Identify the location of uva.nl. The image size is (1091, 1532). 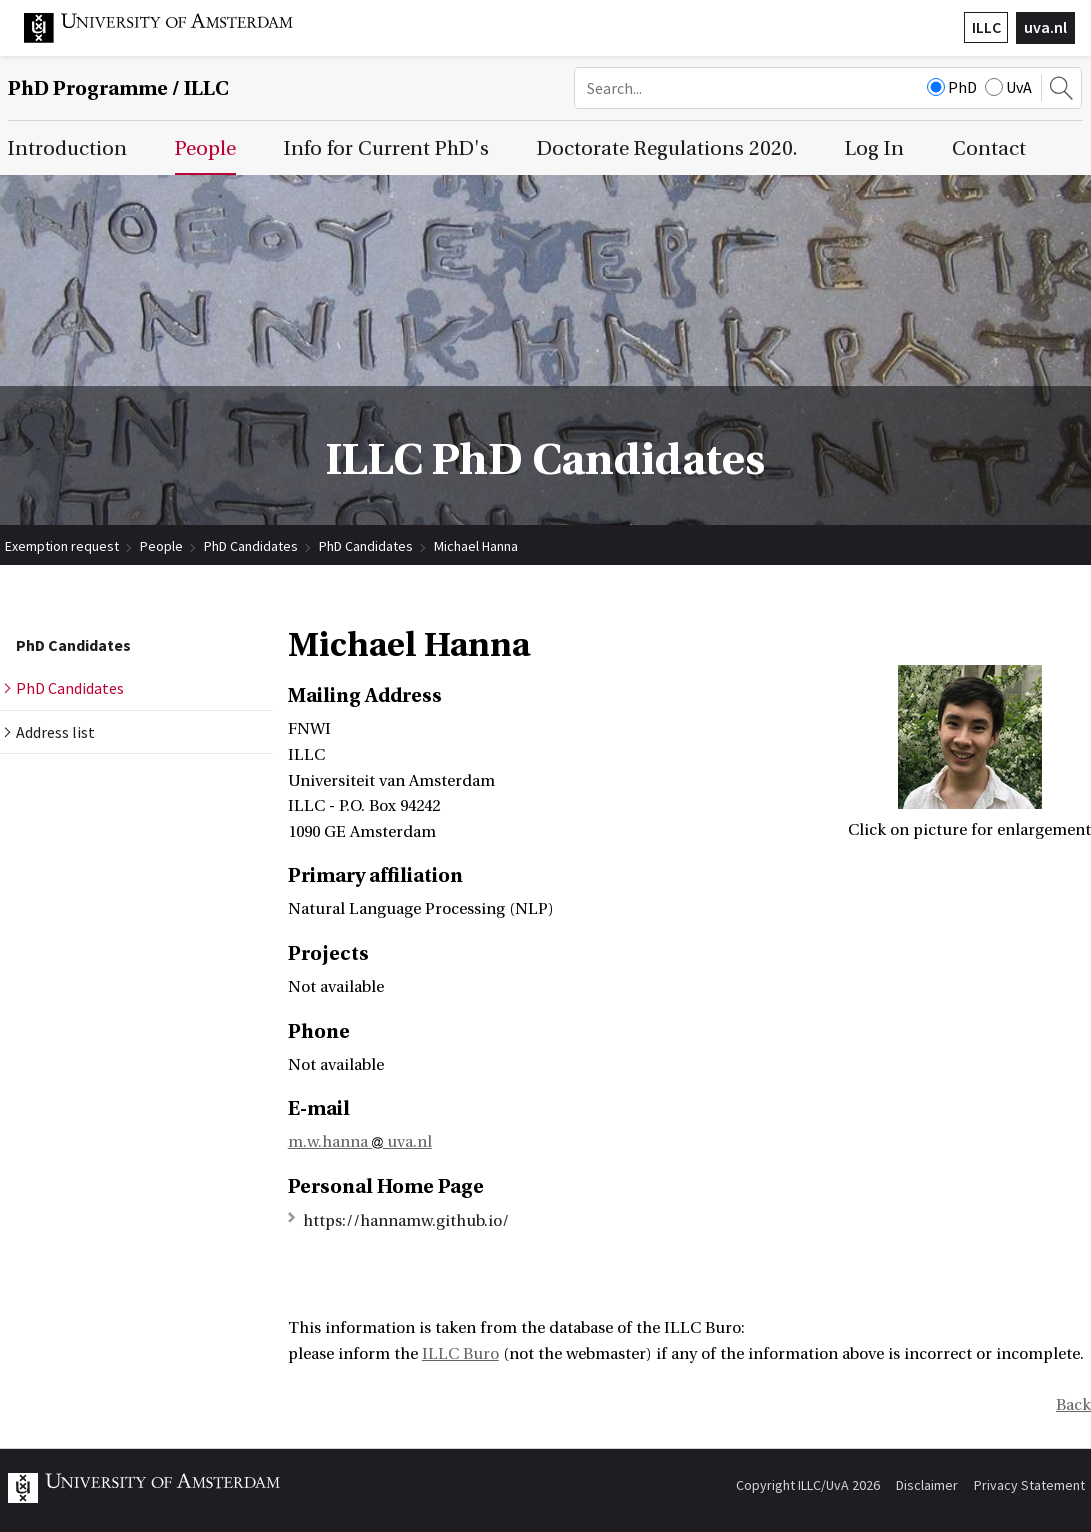
(1045, 27).